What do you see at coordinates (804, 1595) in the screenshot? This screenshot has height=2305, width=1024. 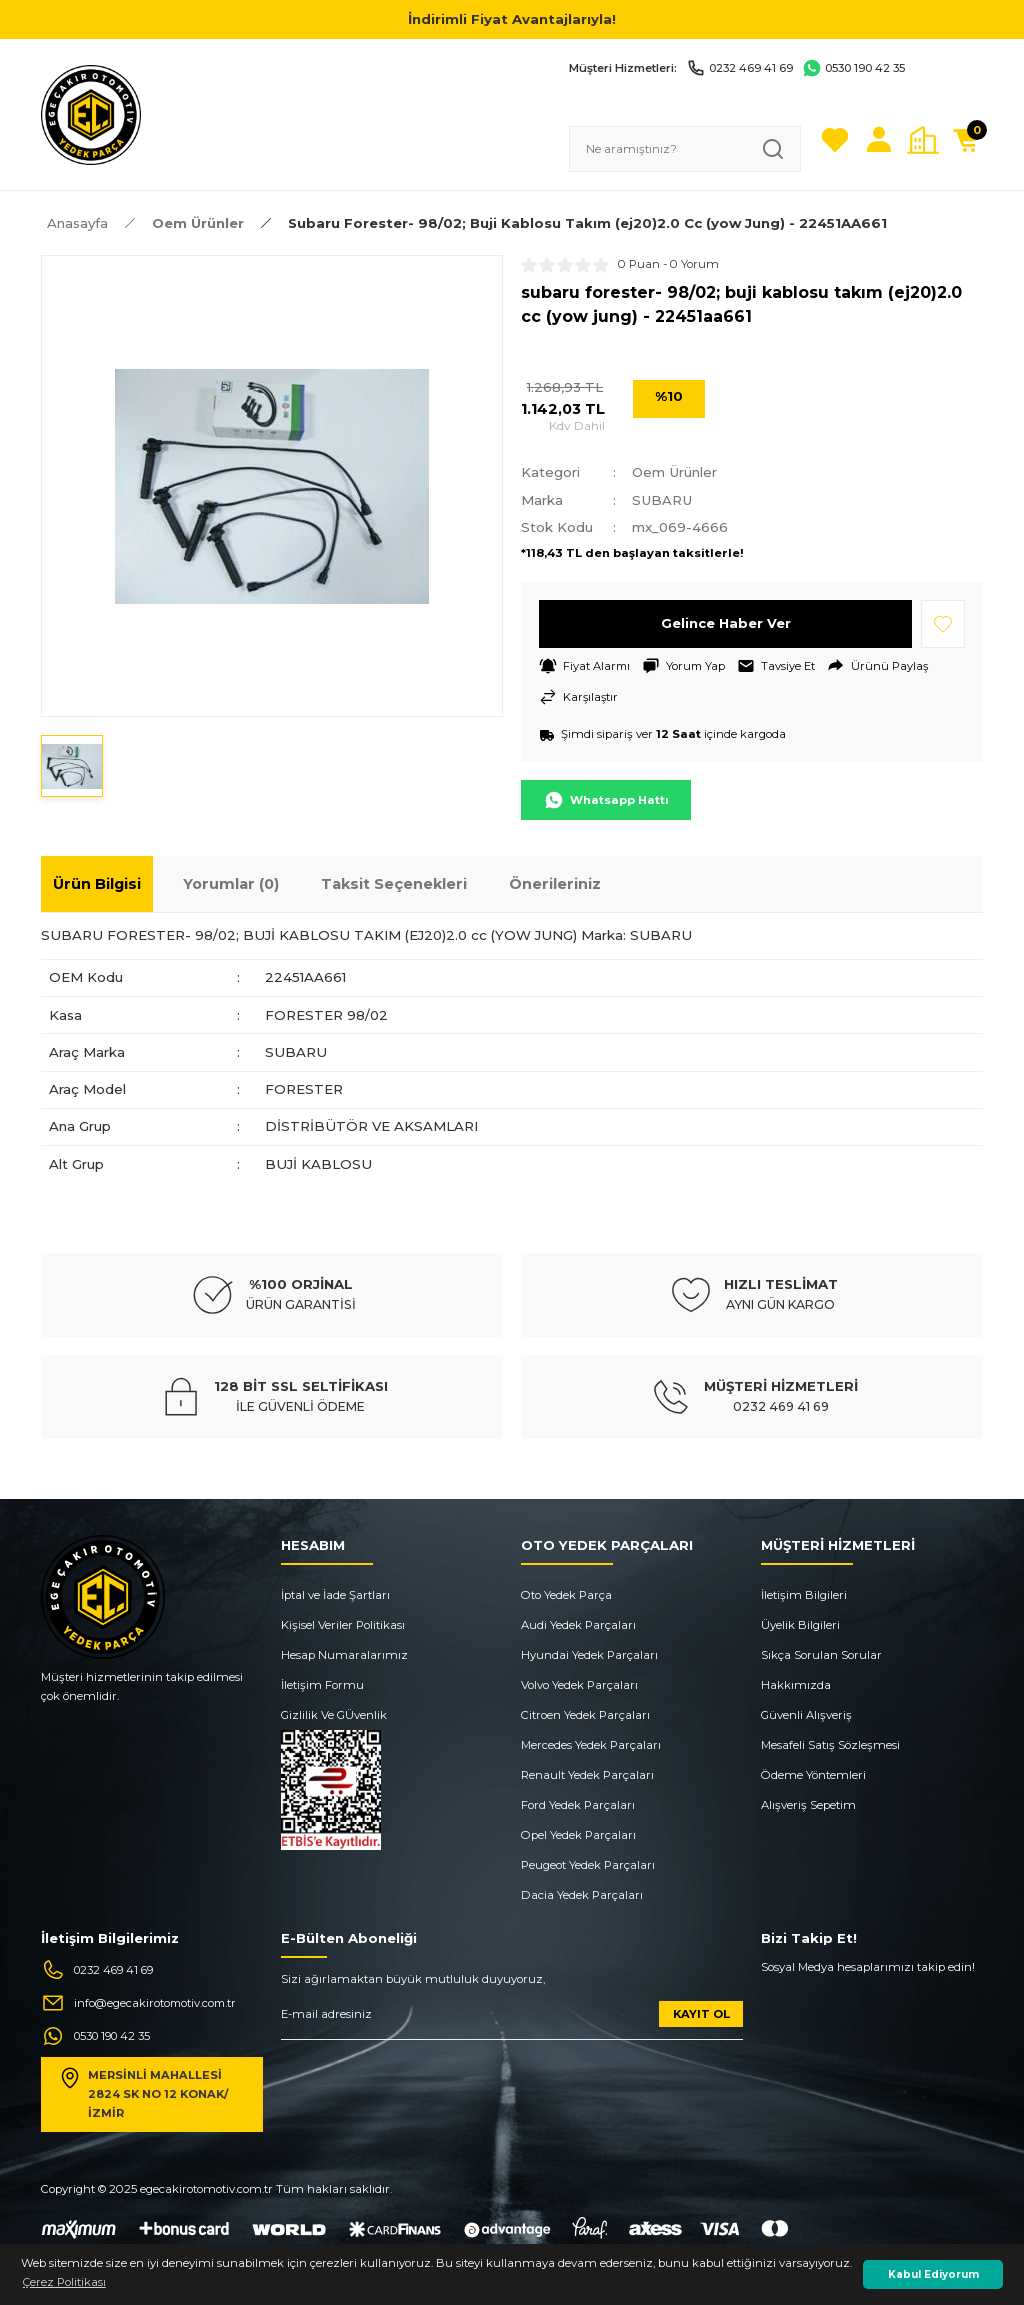 I see `İletişim Bilgileri` at bounding box center [804, 1595].